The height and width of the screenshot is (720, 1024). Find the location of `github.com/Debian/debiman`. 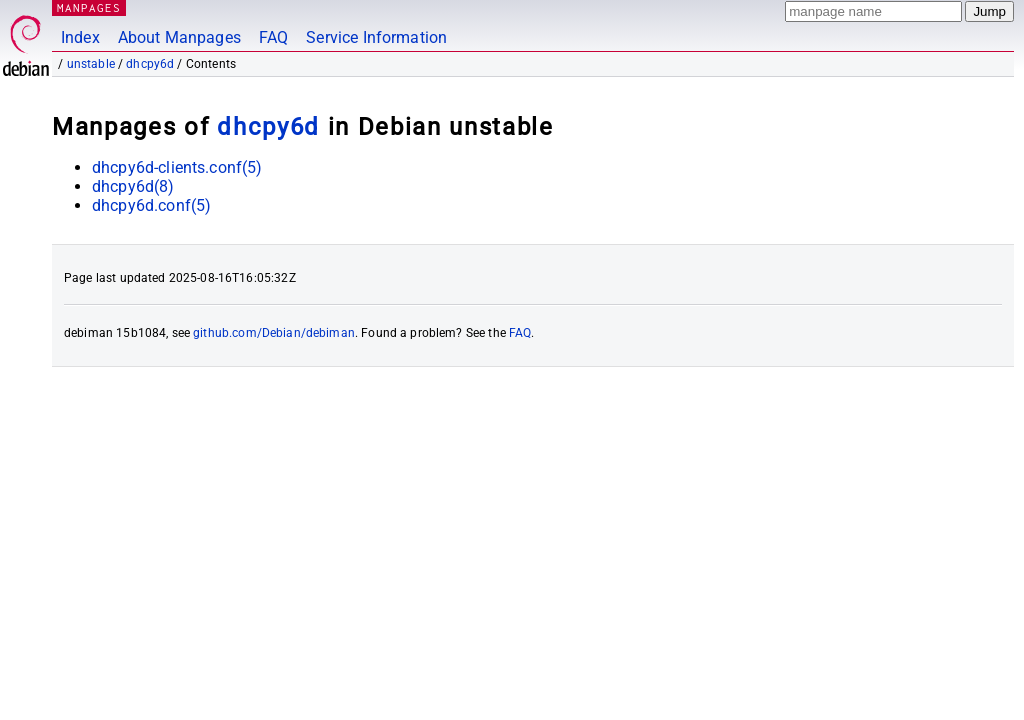

github.com/Debian/debiman is located at coordinates (274, 333).